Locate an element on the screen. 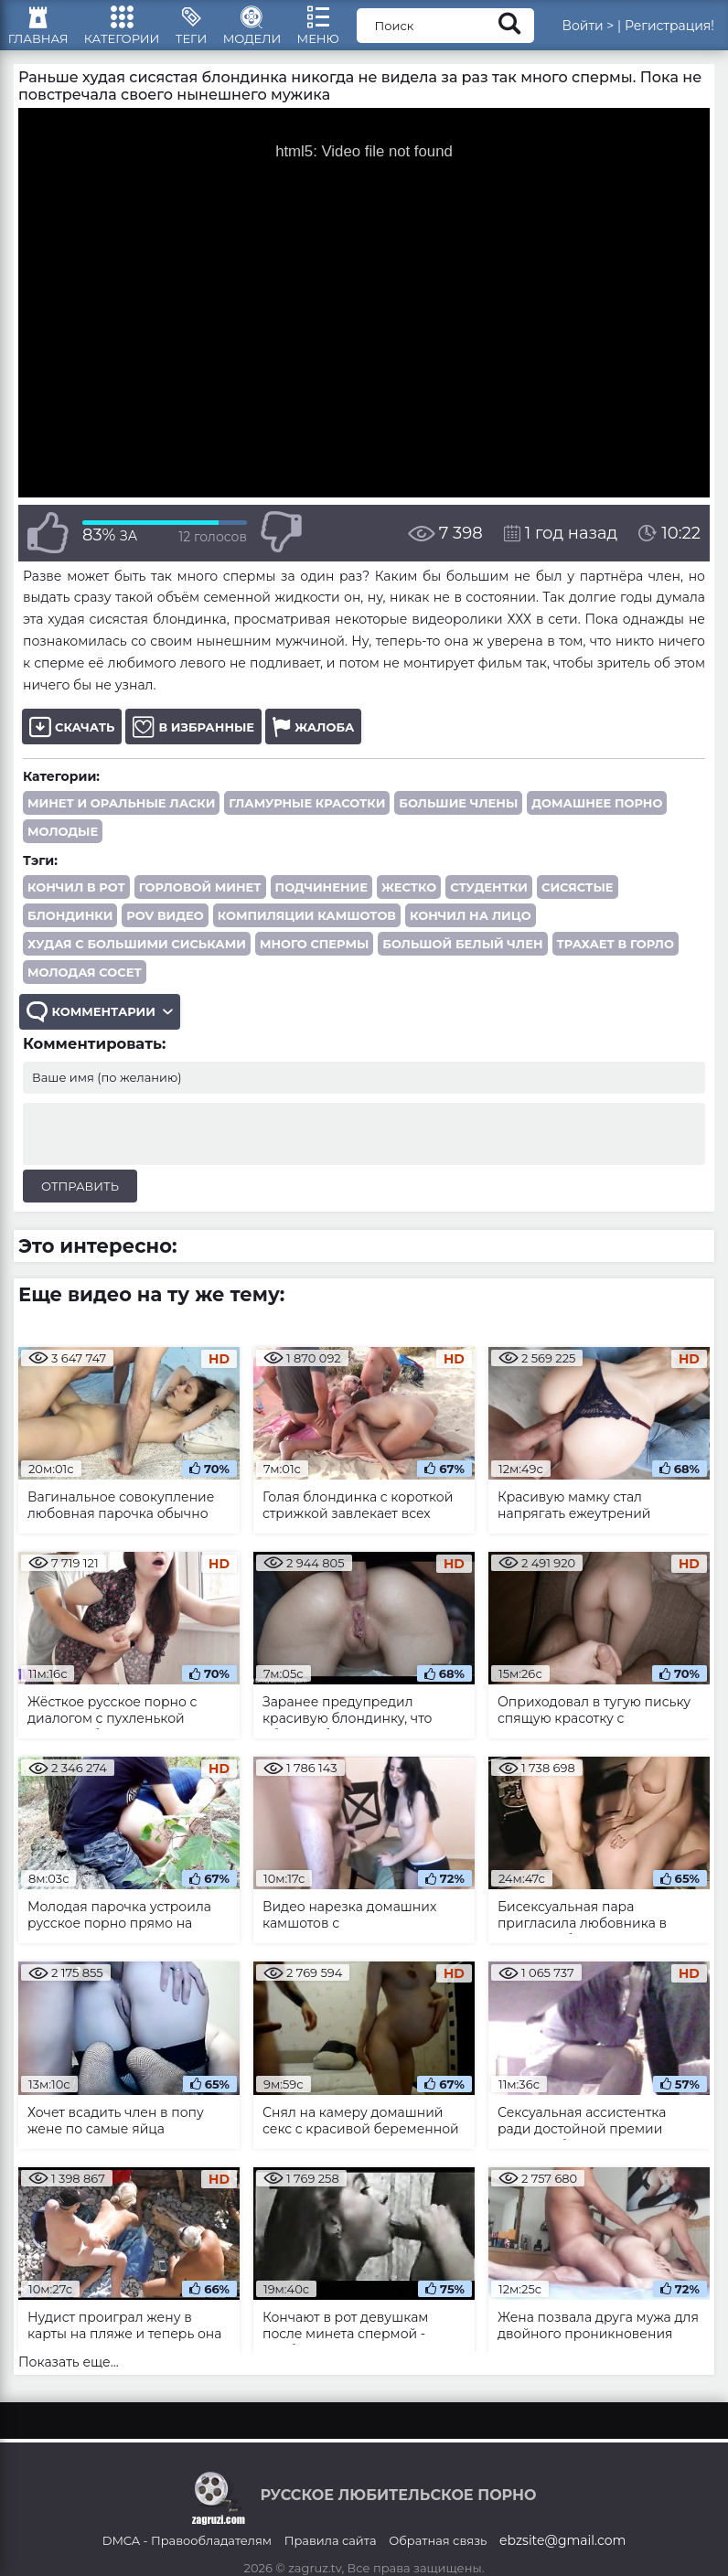 The width and height of the screenshot is (728, 2576). Обратная связь is located at coordinates (438, 2560).